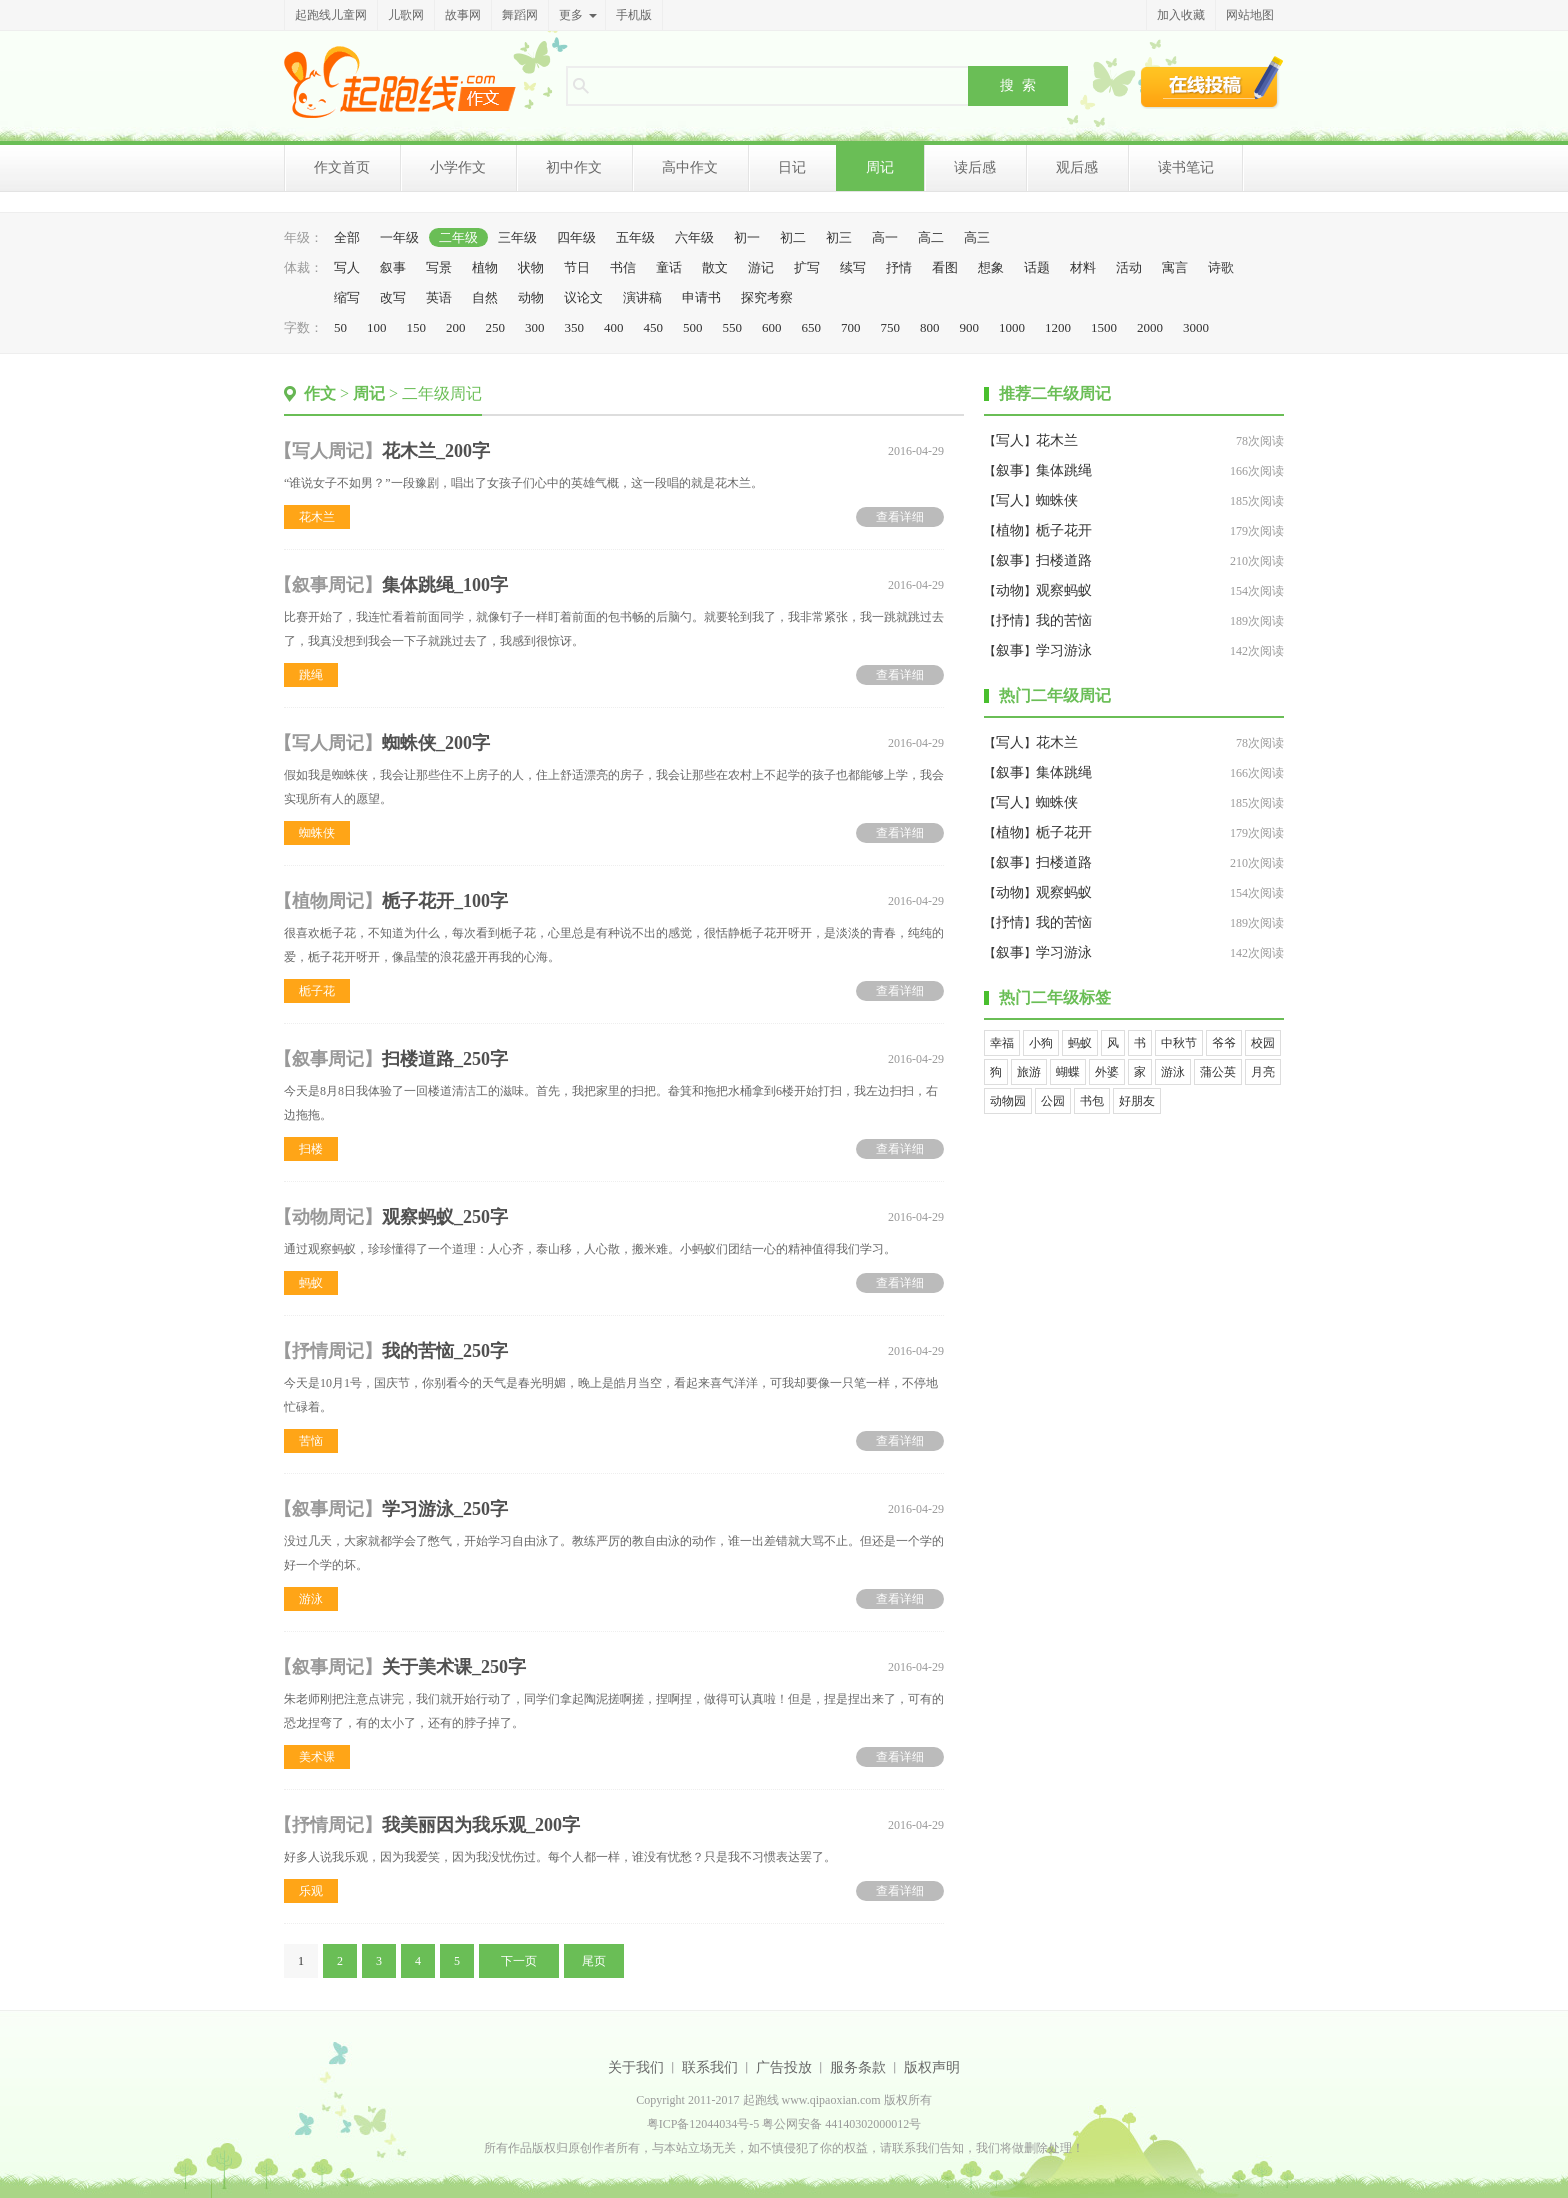 Image resolution: width=1568 pixels, height=2198 pixels. I want to click on 起跑线儿童网, so click(331, 15).